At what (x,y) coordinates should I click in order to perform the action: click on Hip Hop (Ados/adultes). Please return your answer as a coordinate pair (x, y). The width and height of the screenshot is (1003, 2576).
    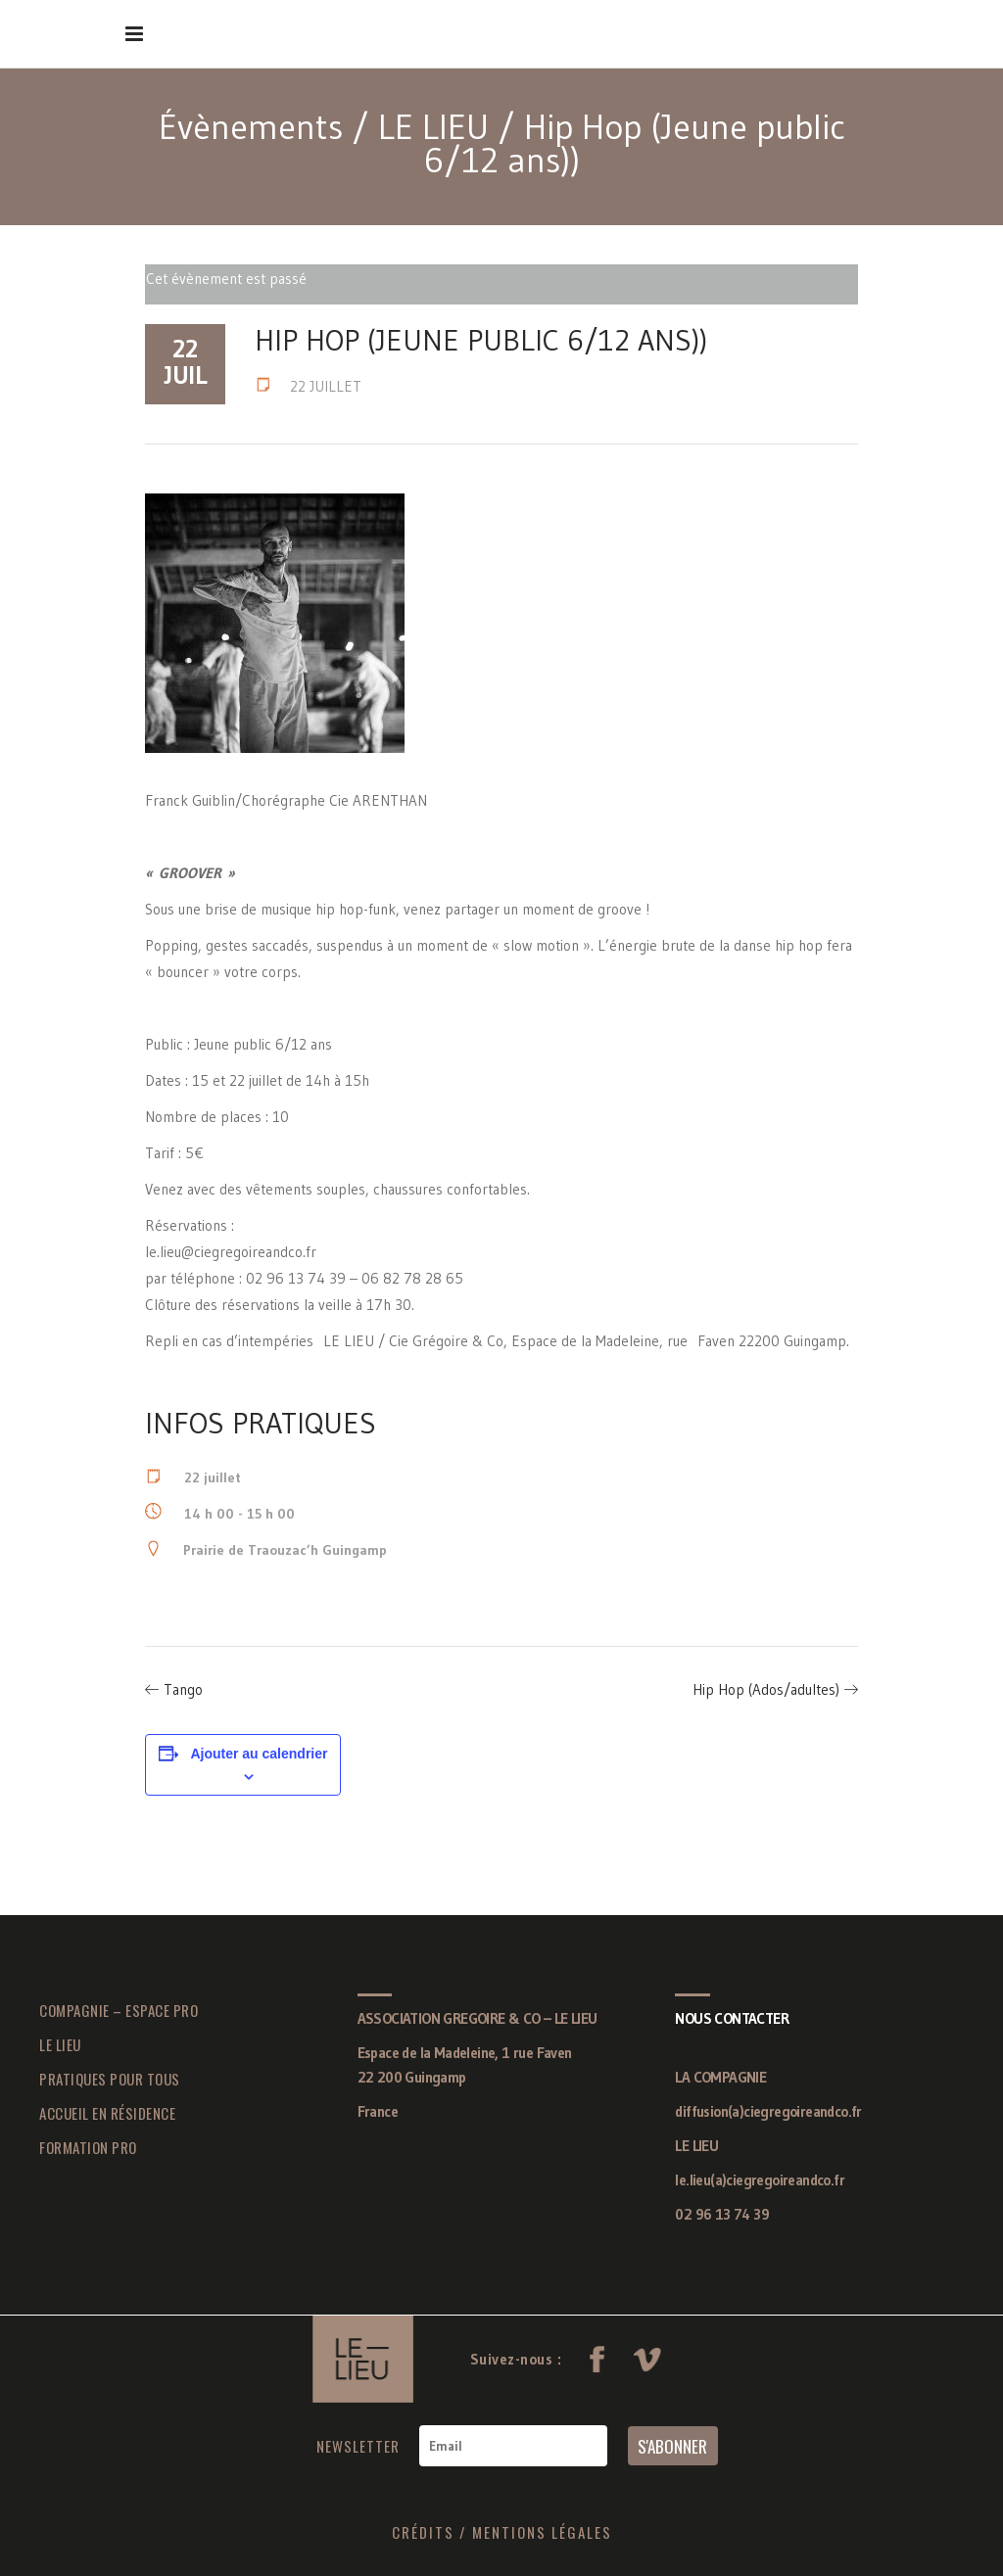
    Looking at the image, I should click on (766, 1689).